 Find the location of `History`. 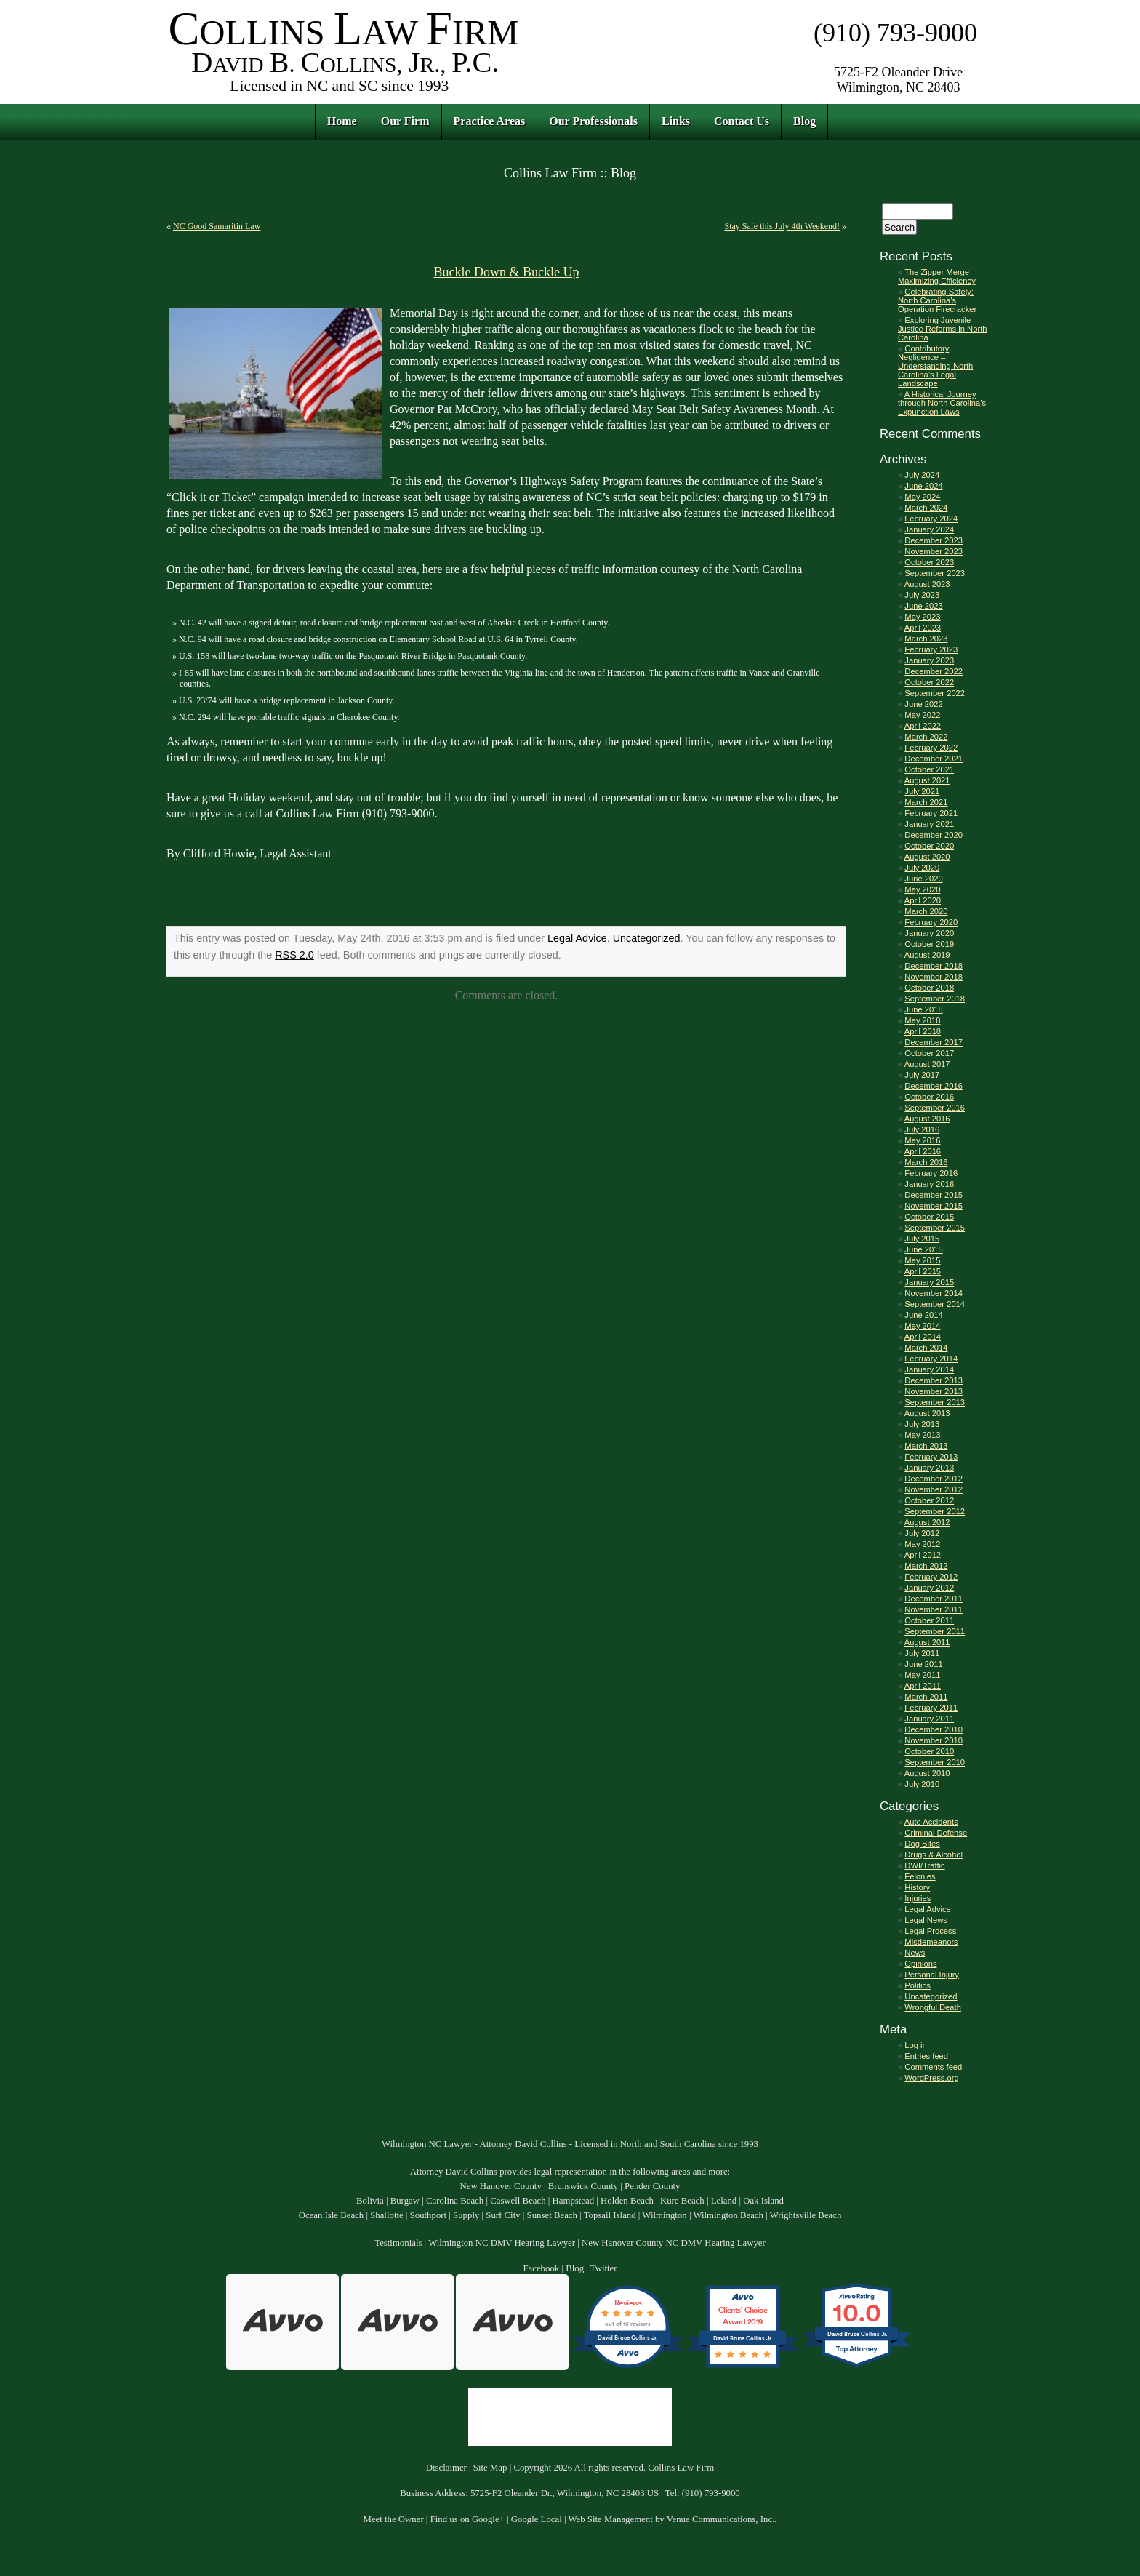

History is located at coordinates (917, 1887).